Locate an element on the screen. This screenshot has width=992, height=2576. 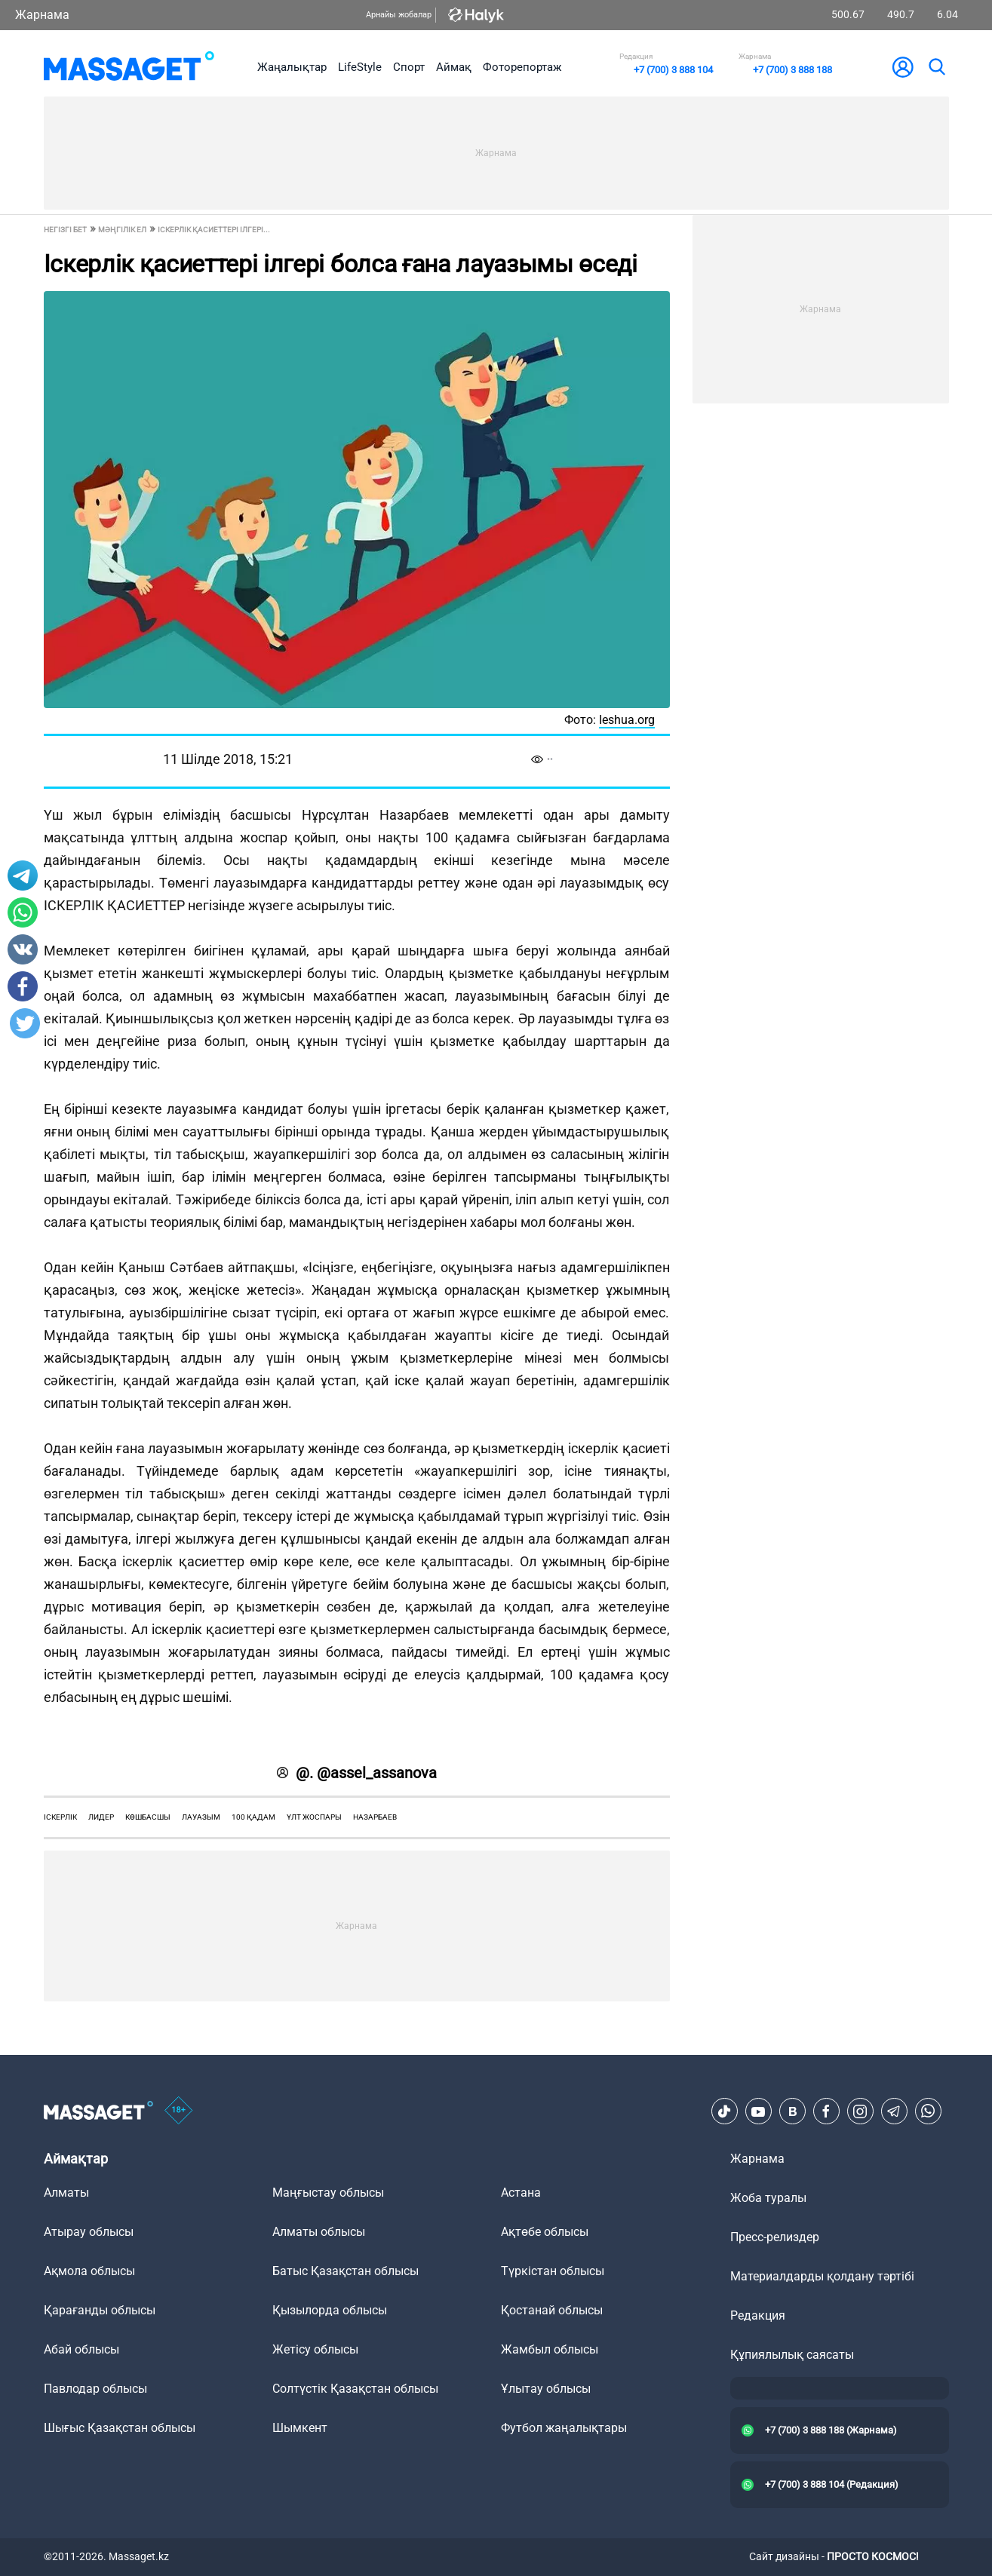
Маңғыстау облысы is located at coordinates (328, 2192).